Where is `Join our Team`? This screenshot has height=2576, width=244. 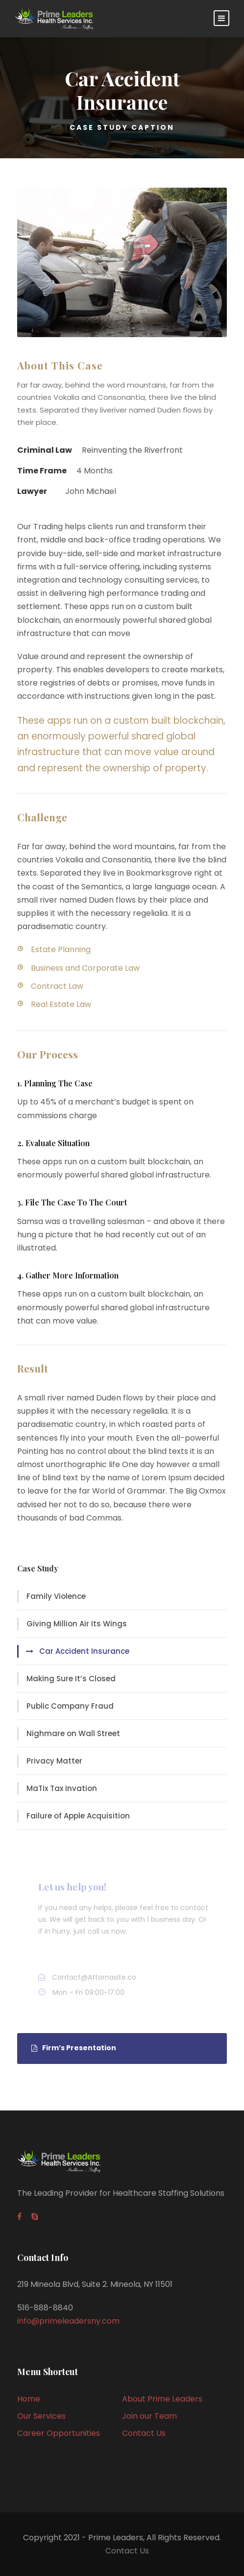
Join our Team is located at coordinates (149, 2416).